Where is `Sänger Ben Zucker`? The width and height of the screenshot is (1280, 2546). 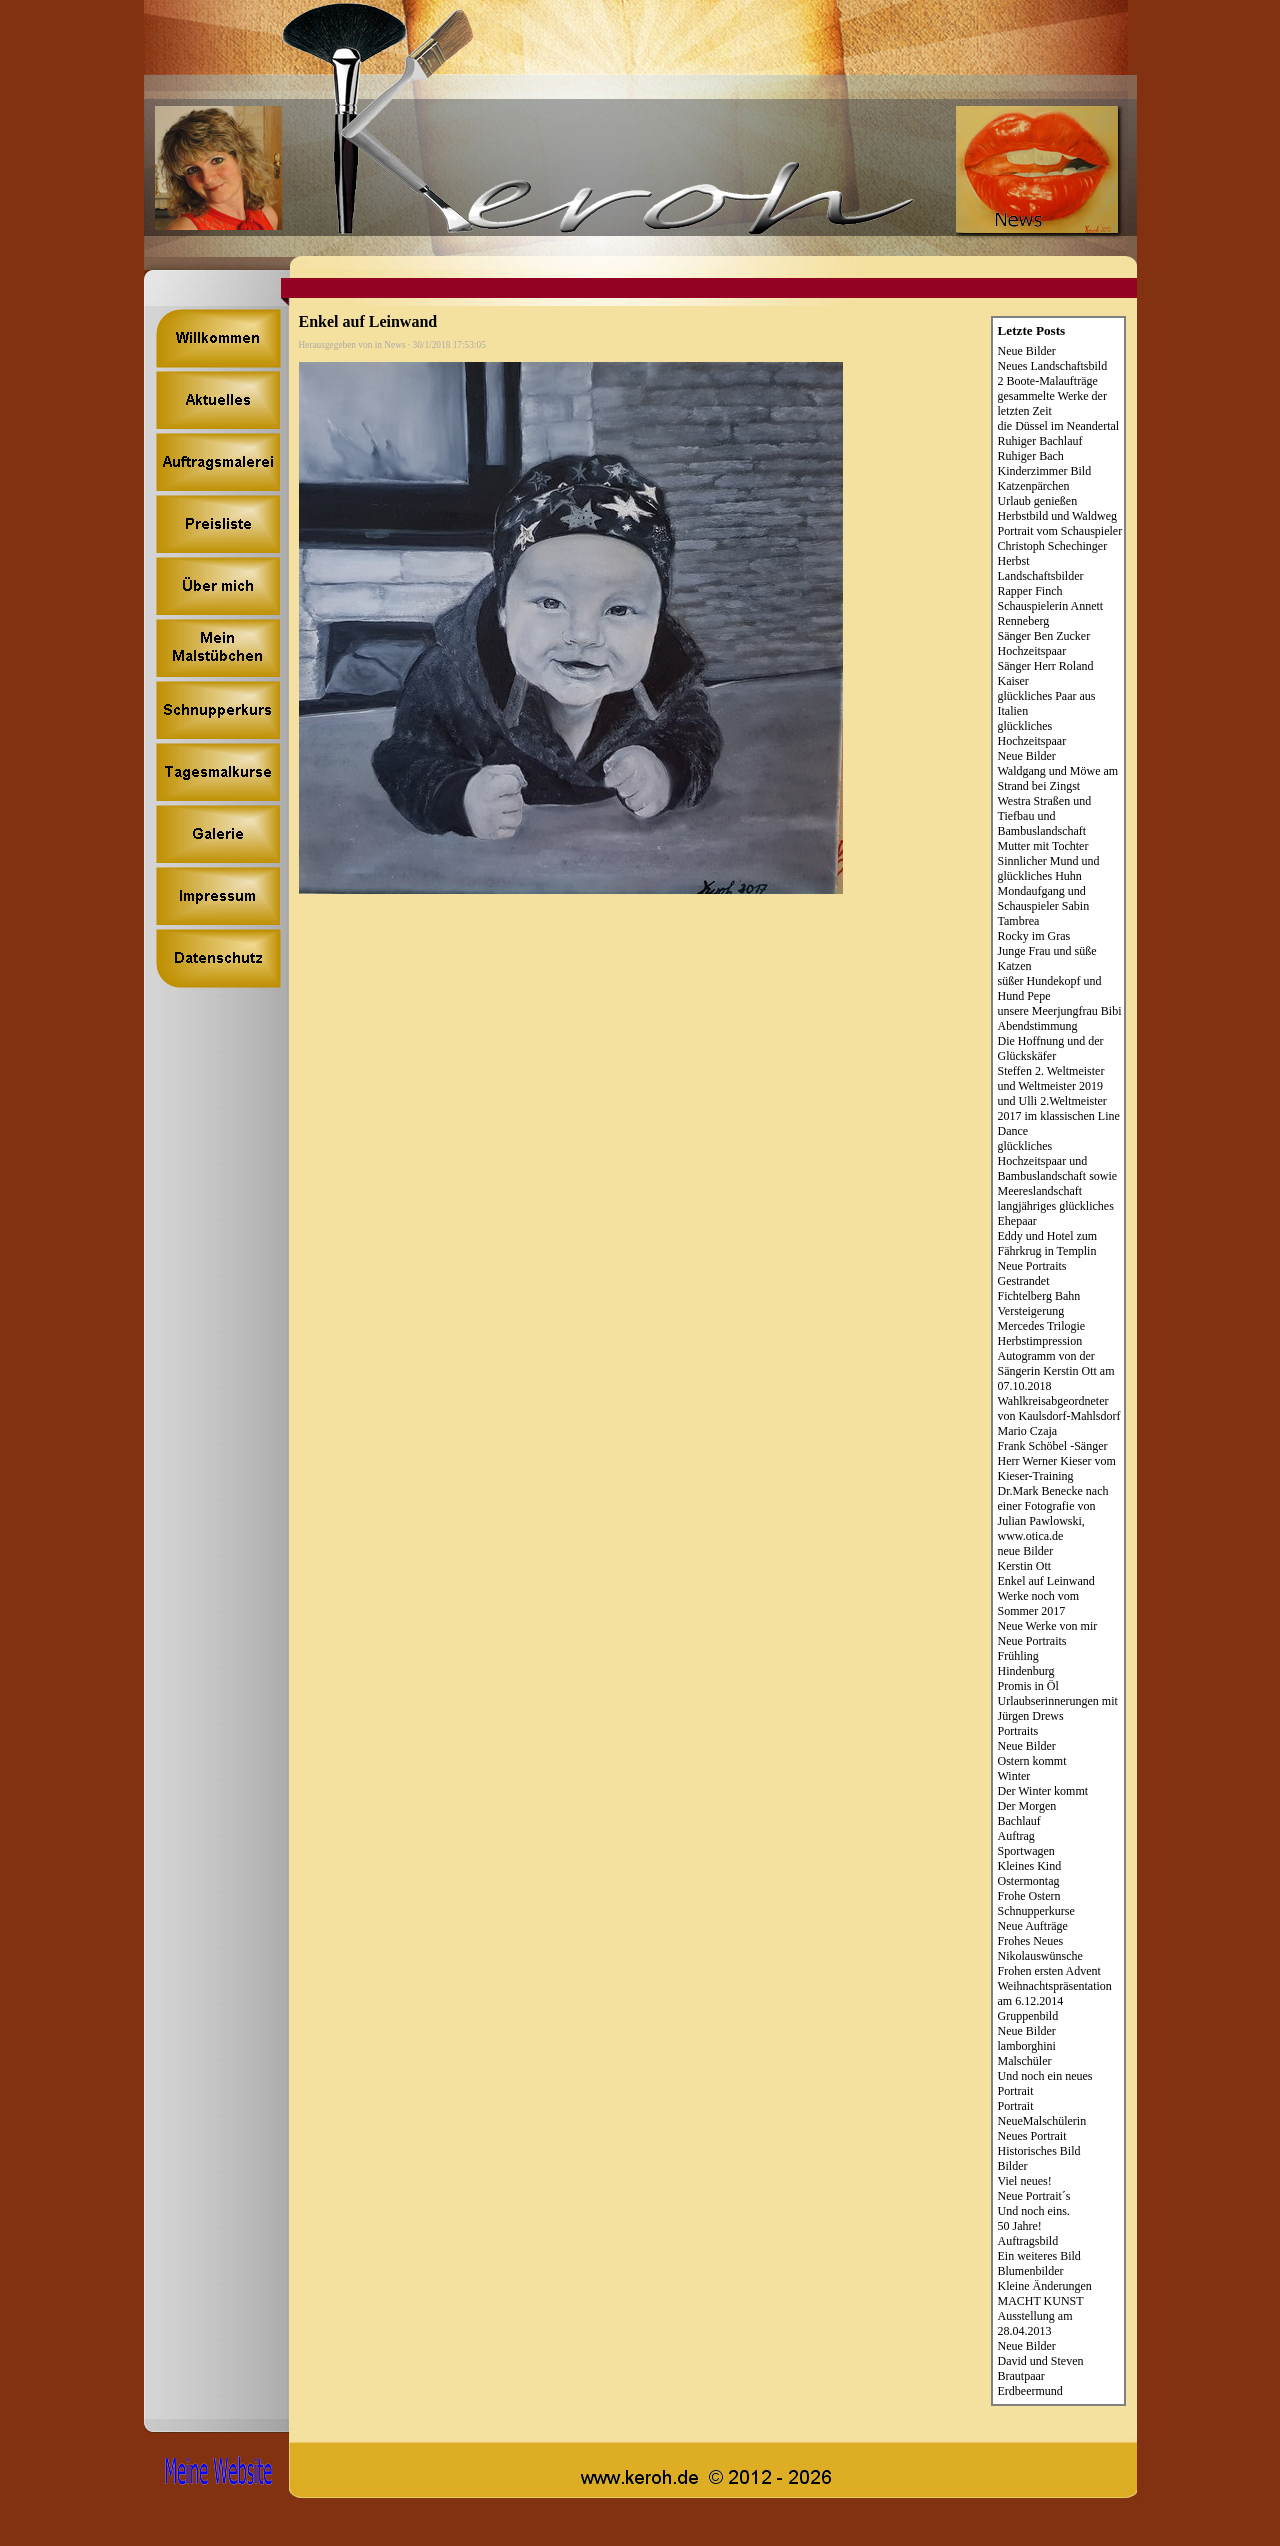 Sänger Ben Zucker is located at coordinates (1044, 636).